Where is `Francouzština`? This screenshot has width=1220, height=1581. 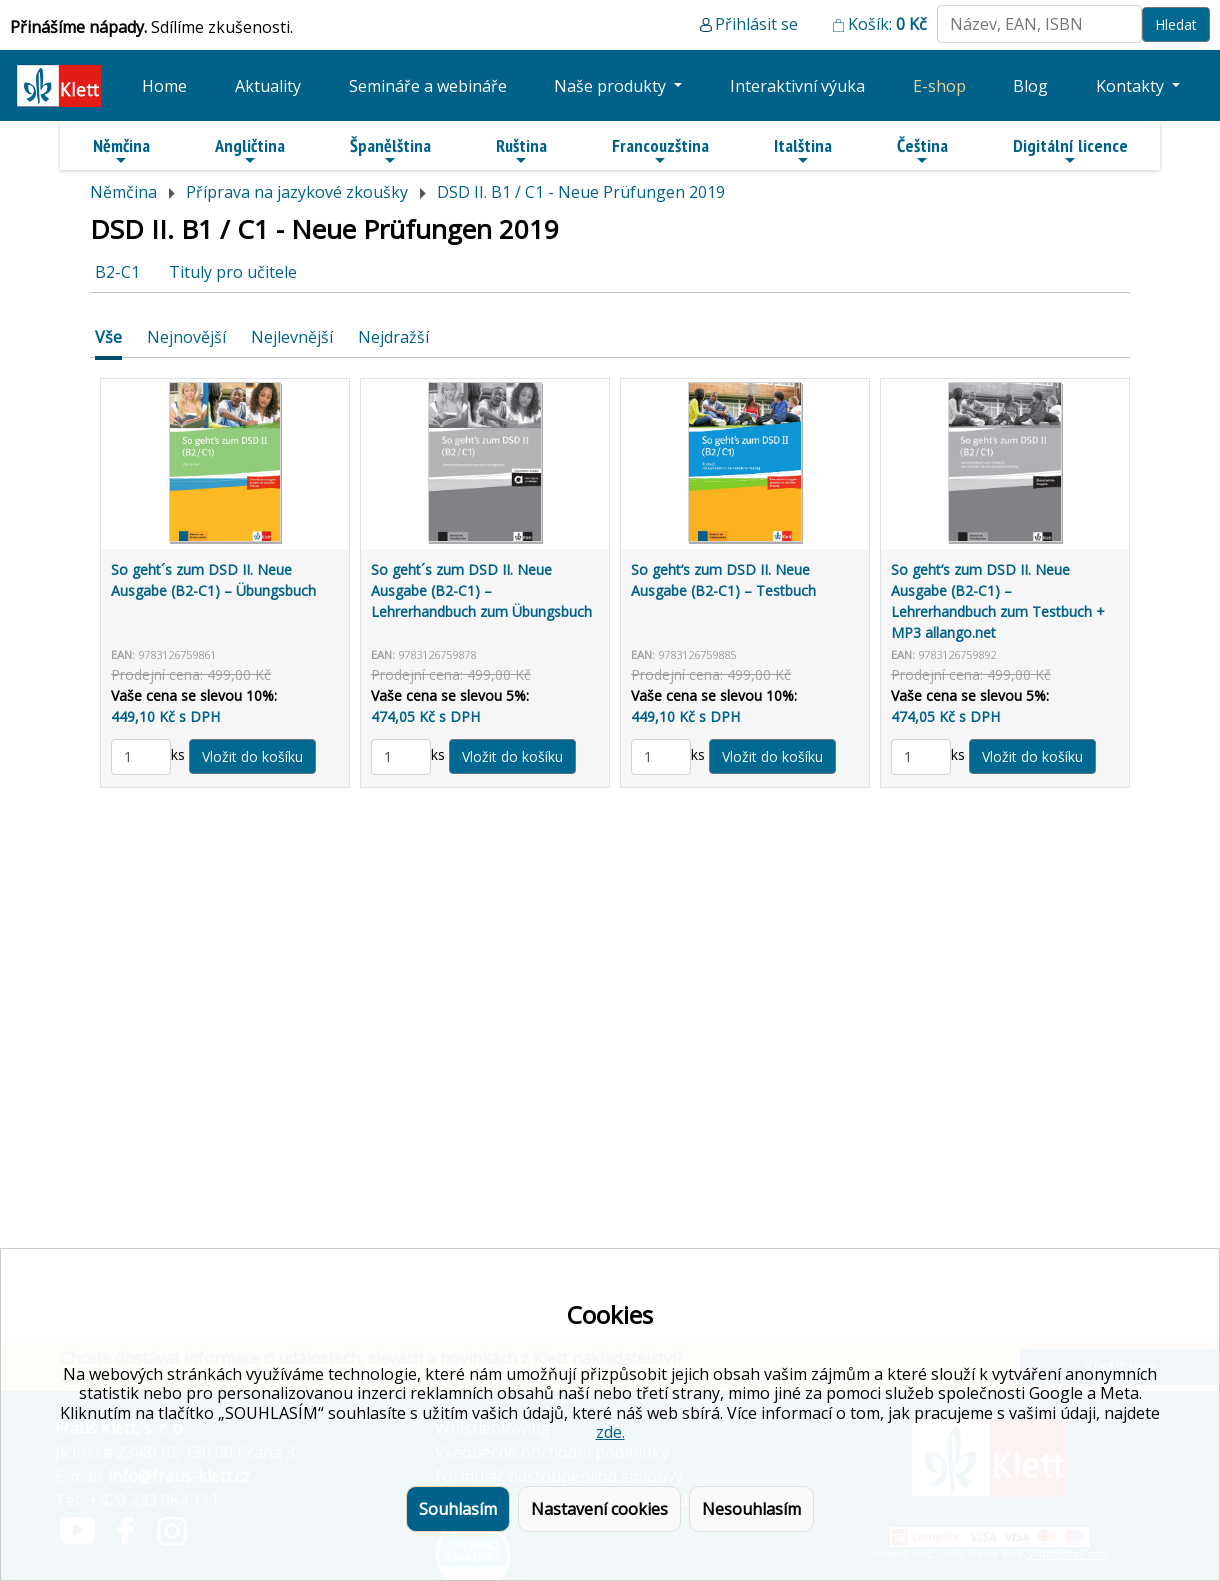
Francouzština is located at coordinates (660, 151).